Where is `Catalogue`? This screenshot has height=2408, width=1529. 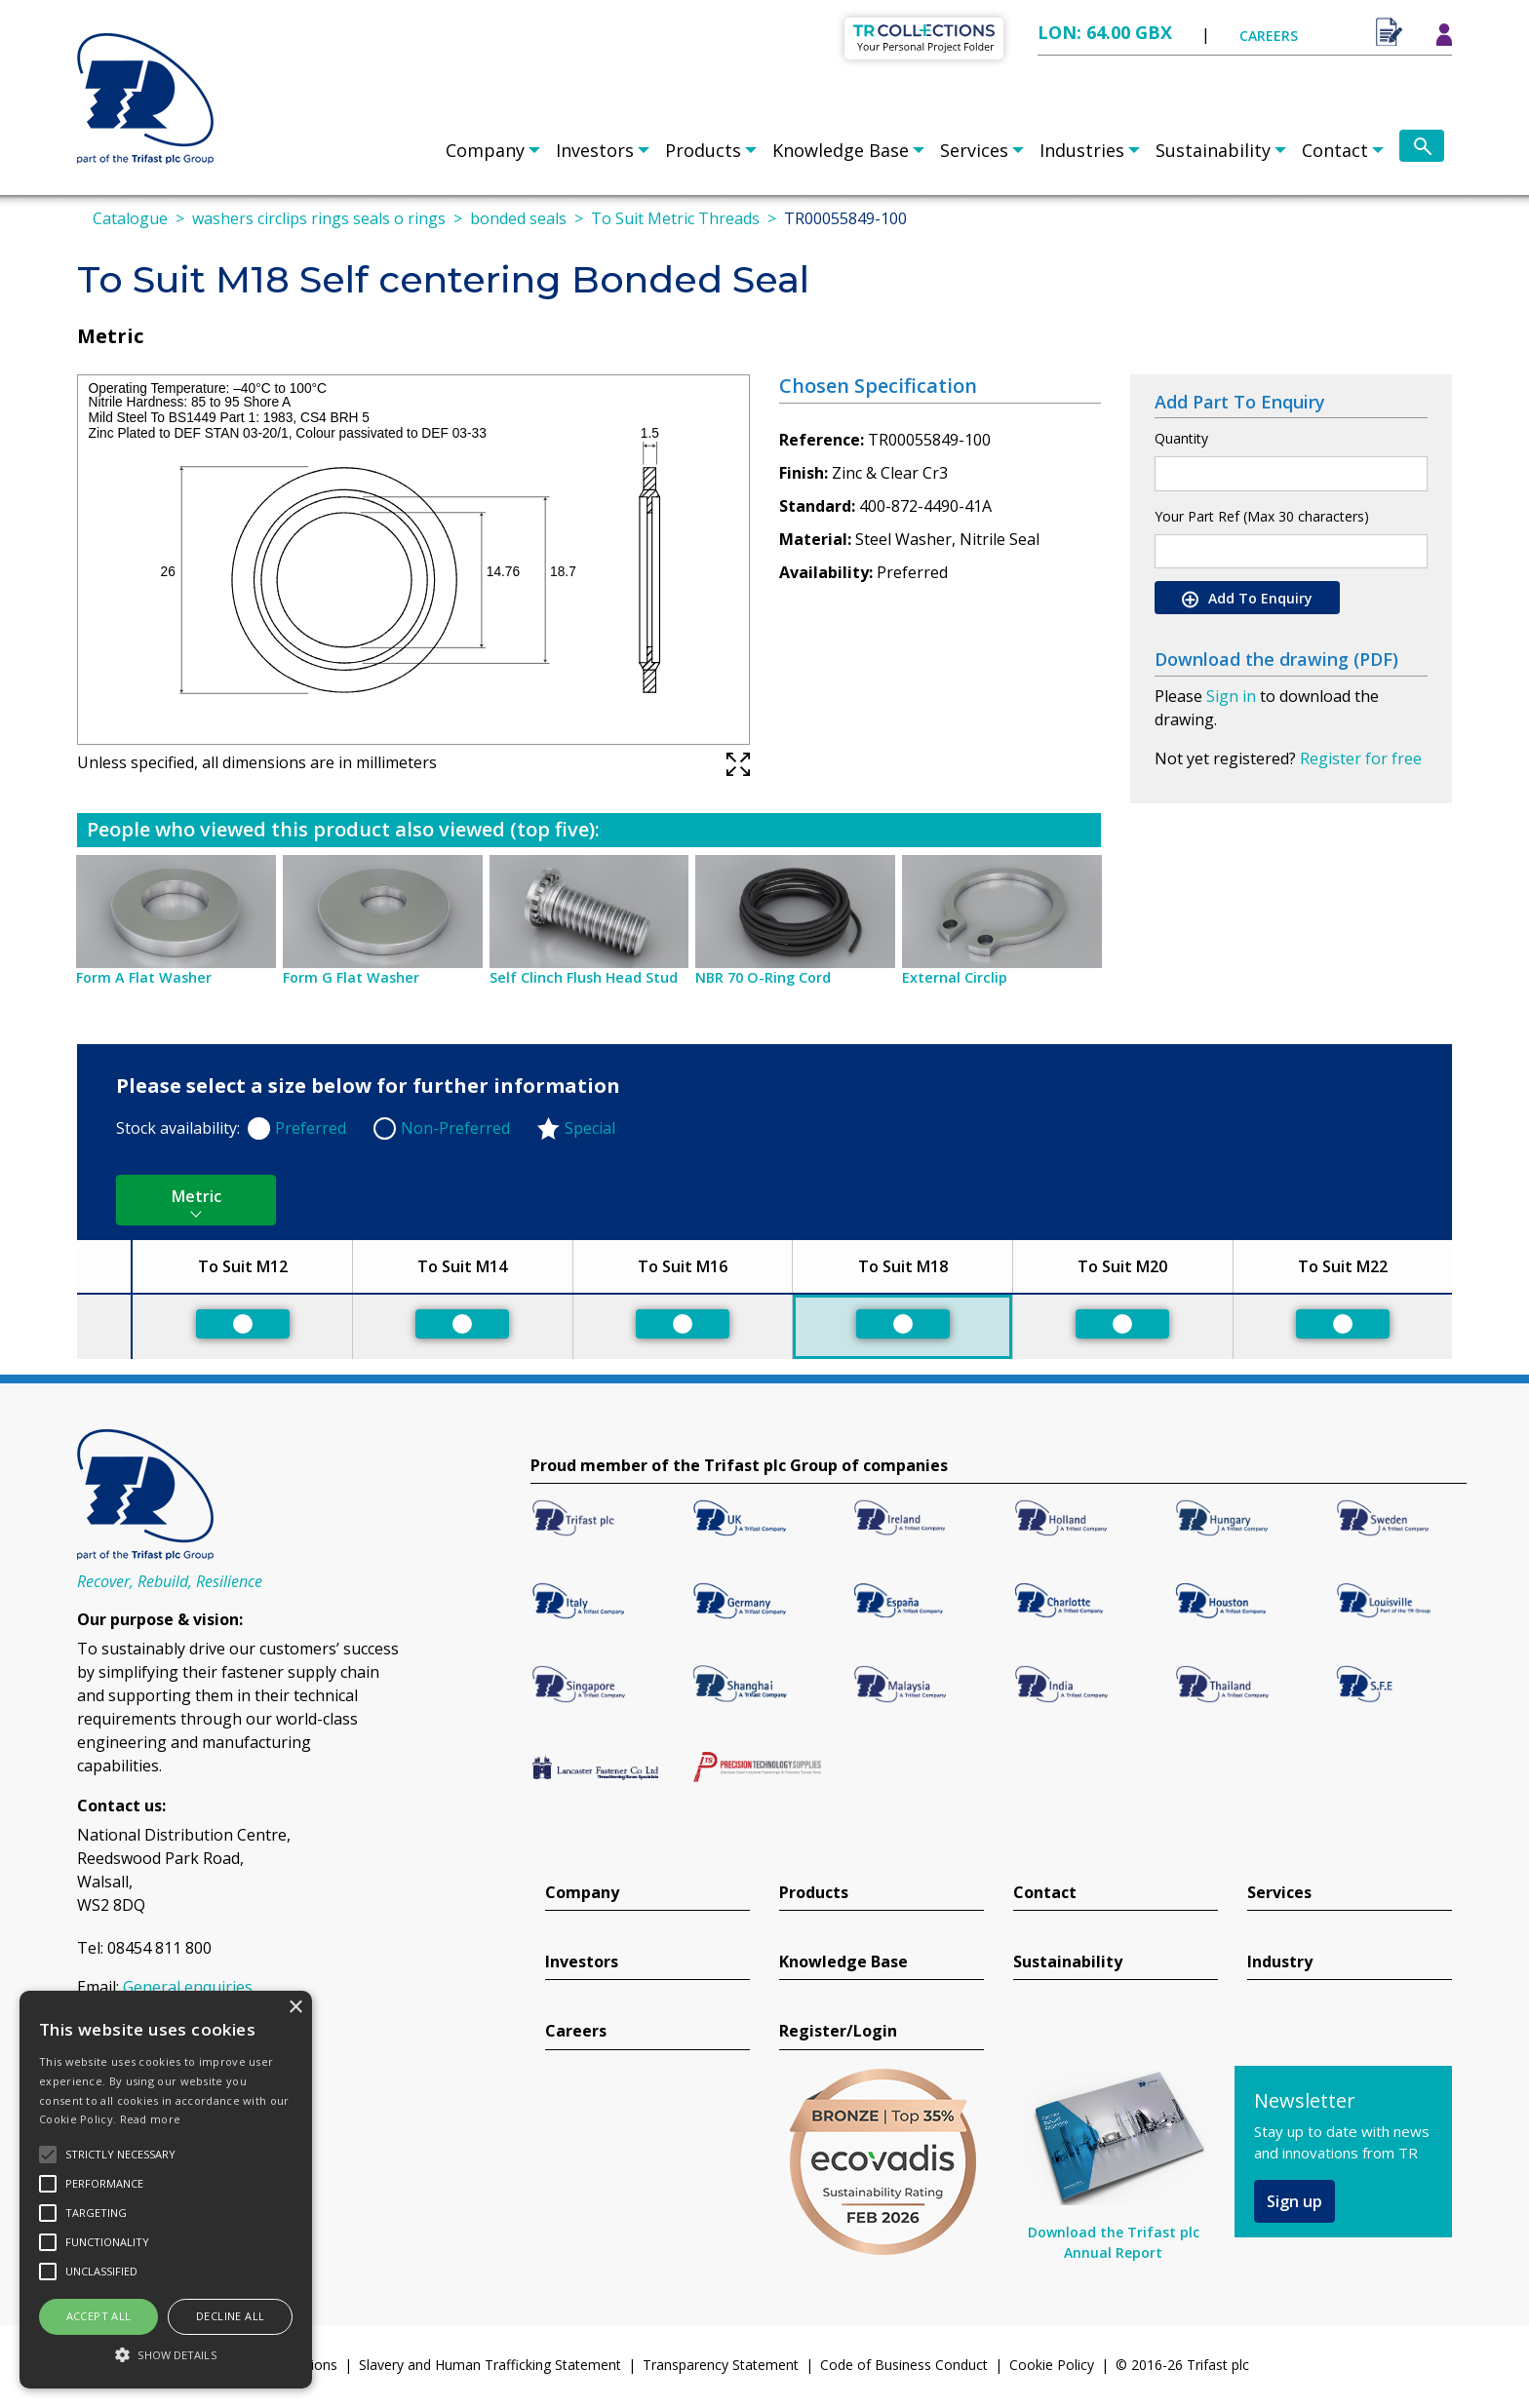
Catalogue is located at coordinates (130, 218).